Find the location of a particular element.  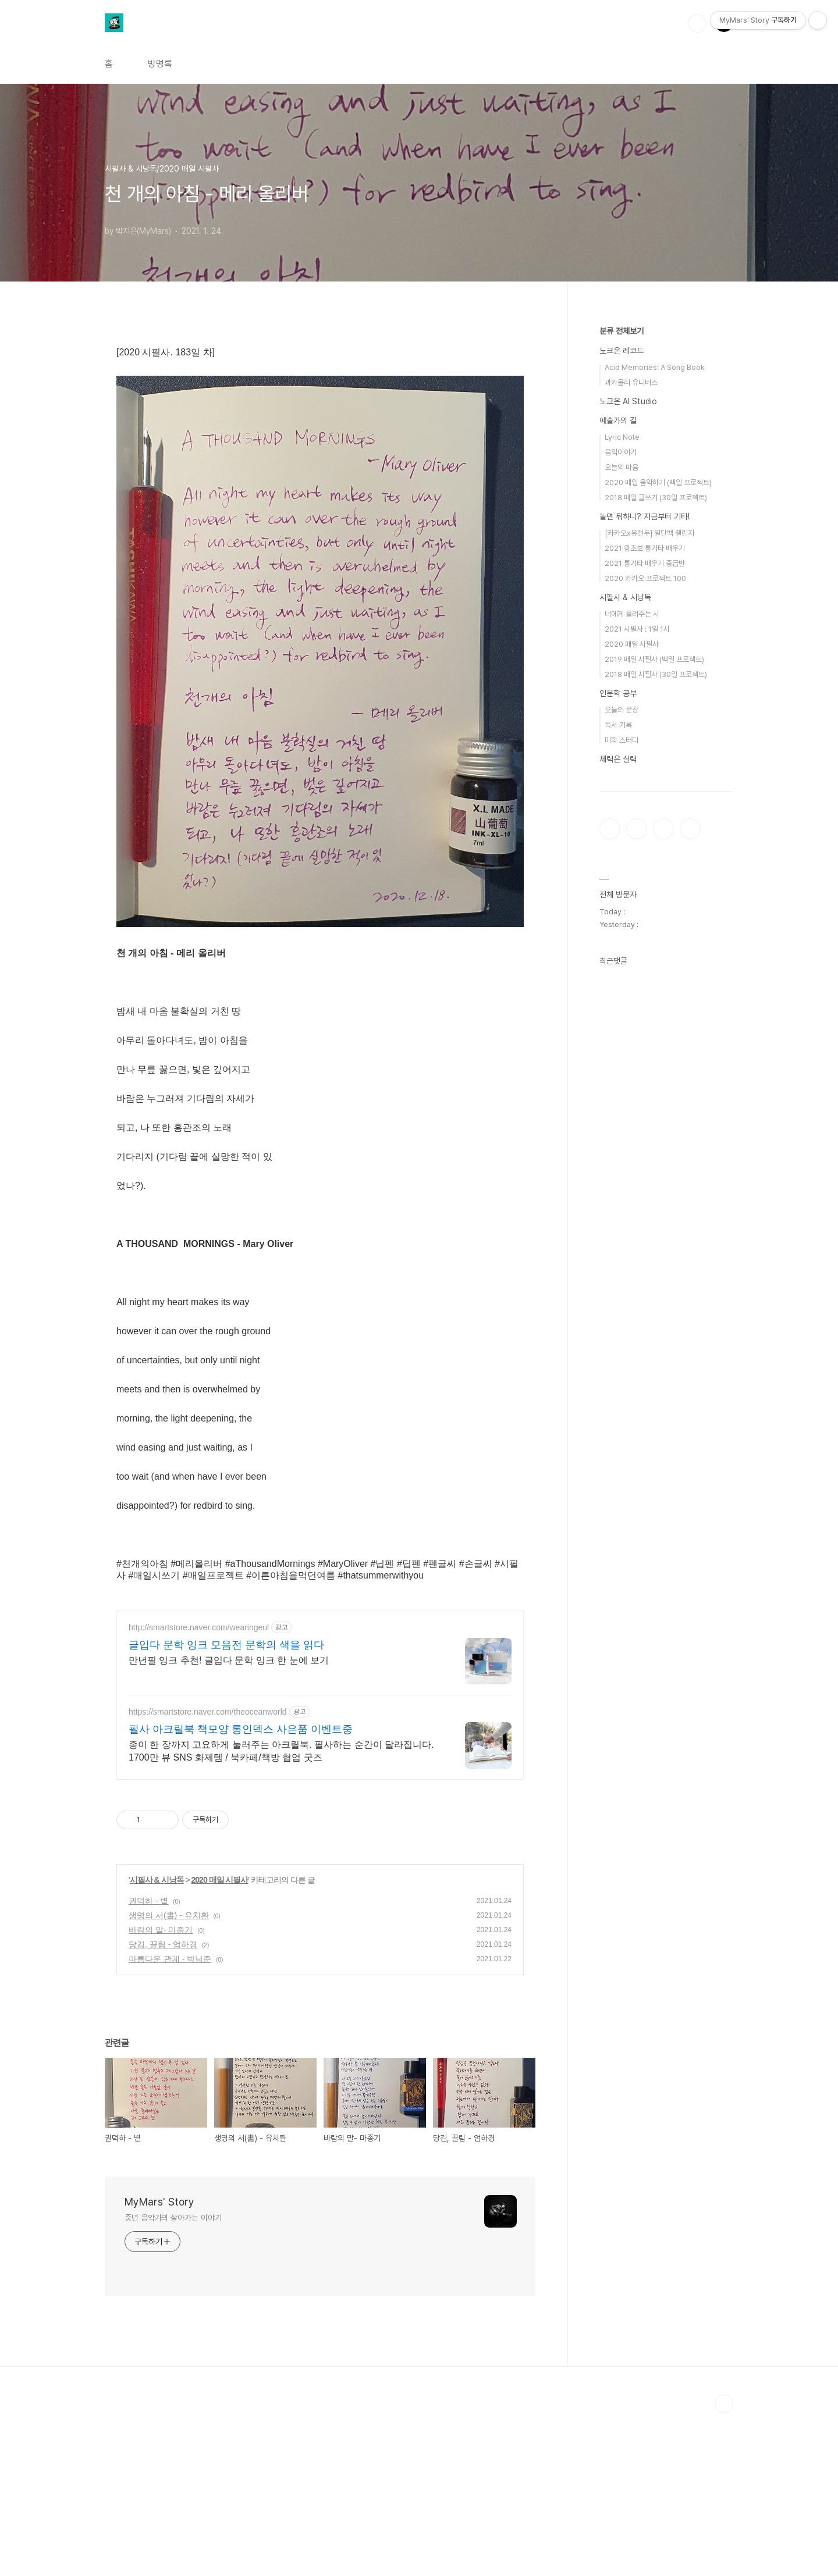

[카카오x유캔두] 일단백 챌린지 is located at coordinates (649, 533).